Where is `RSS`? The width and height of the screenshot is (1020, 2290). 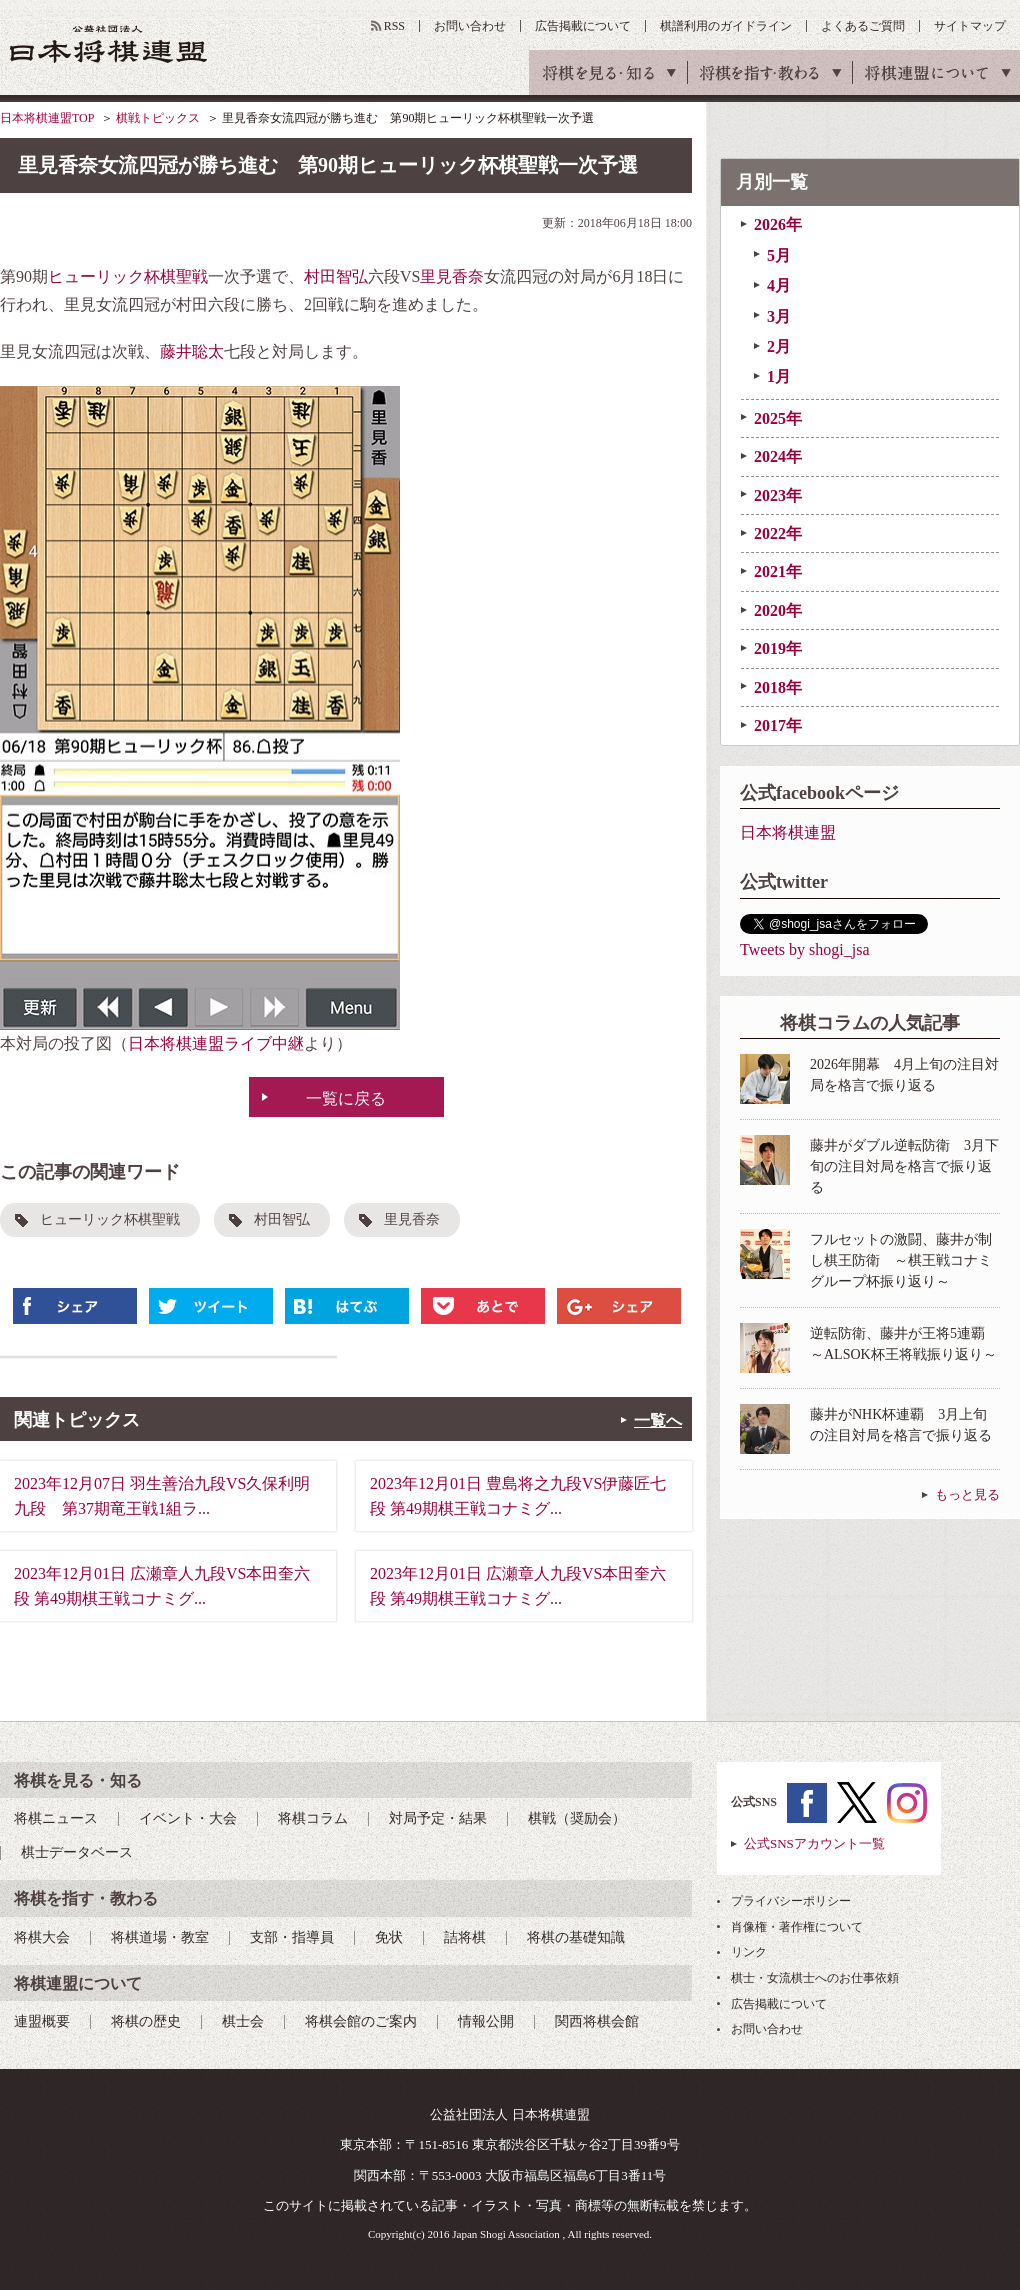
RSS is located at coordinates (394, 26).